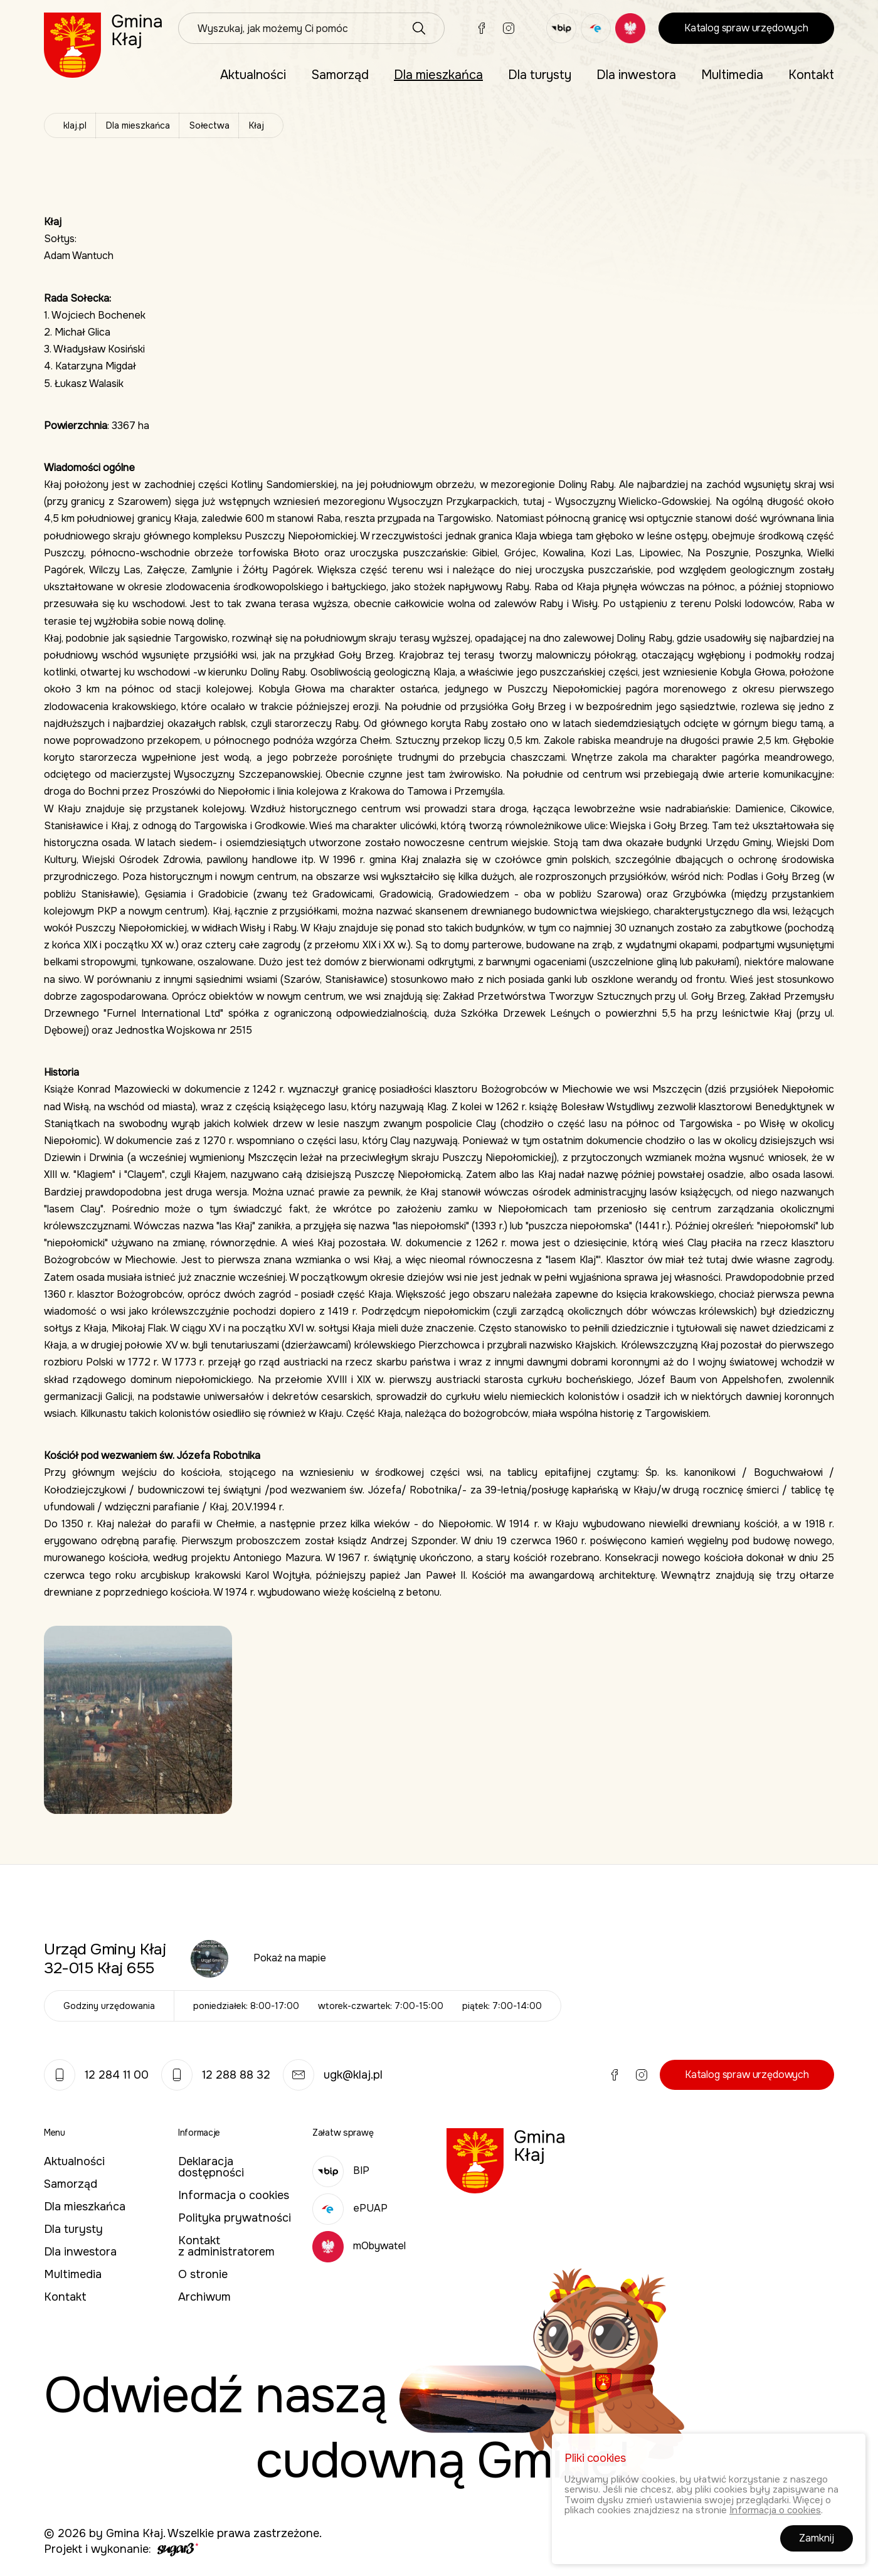  Describe the element at coordinates (746, 27) in the screenshot. I see `Katalog spraw urzędowych` at that location.